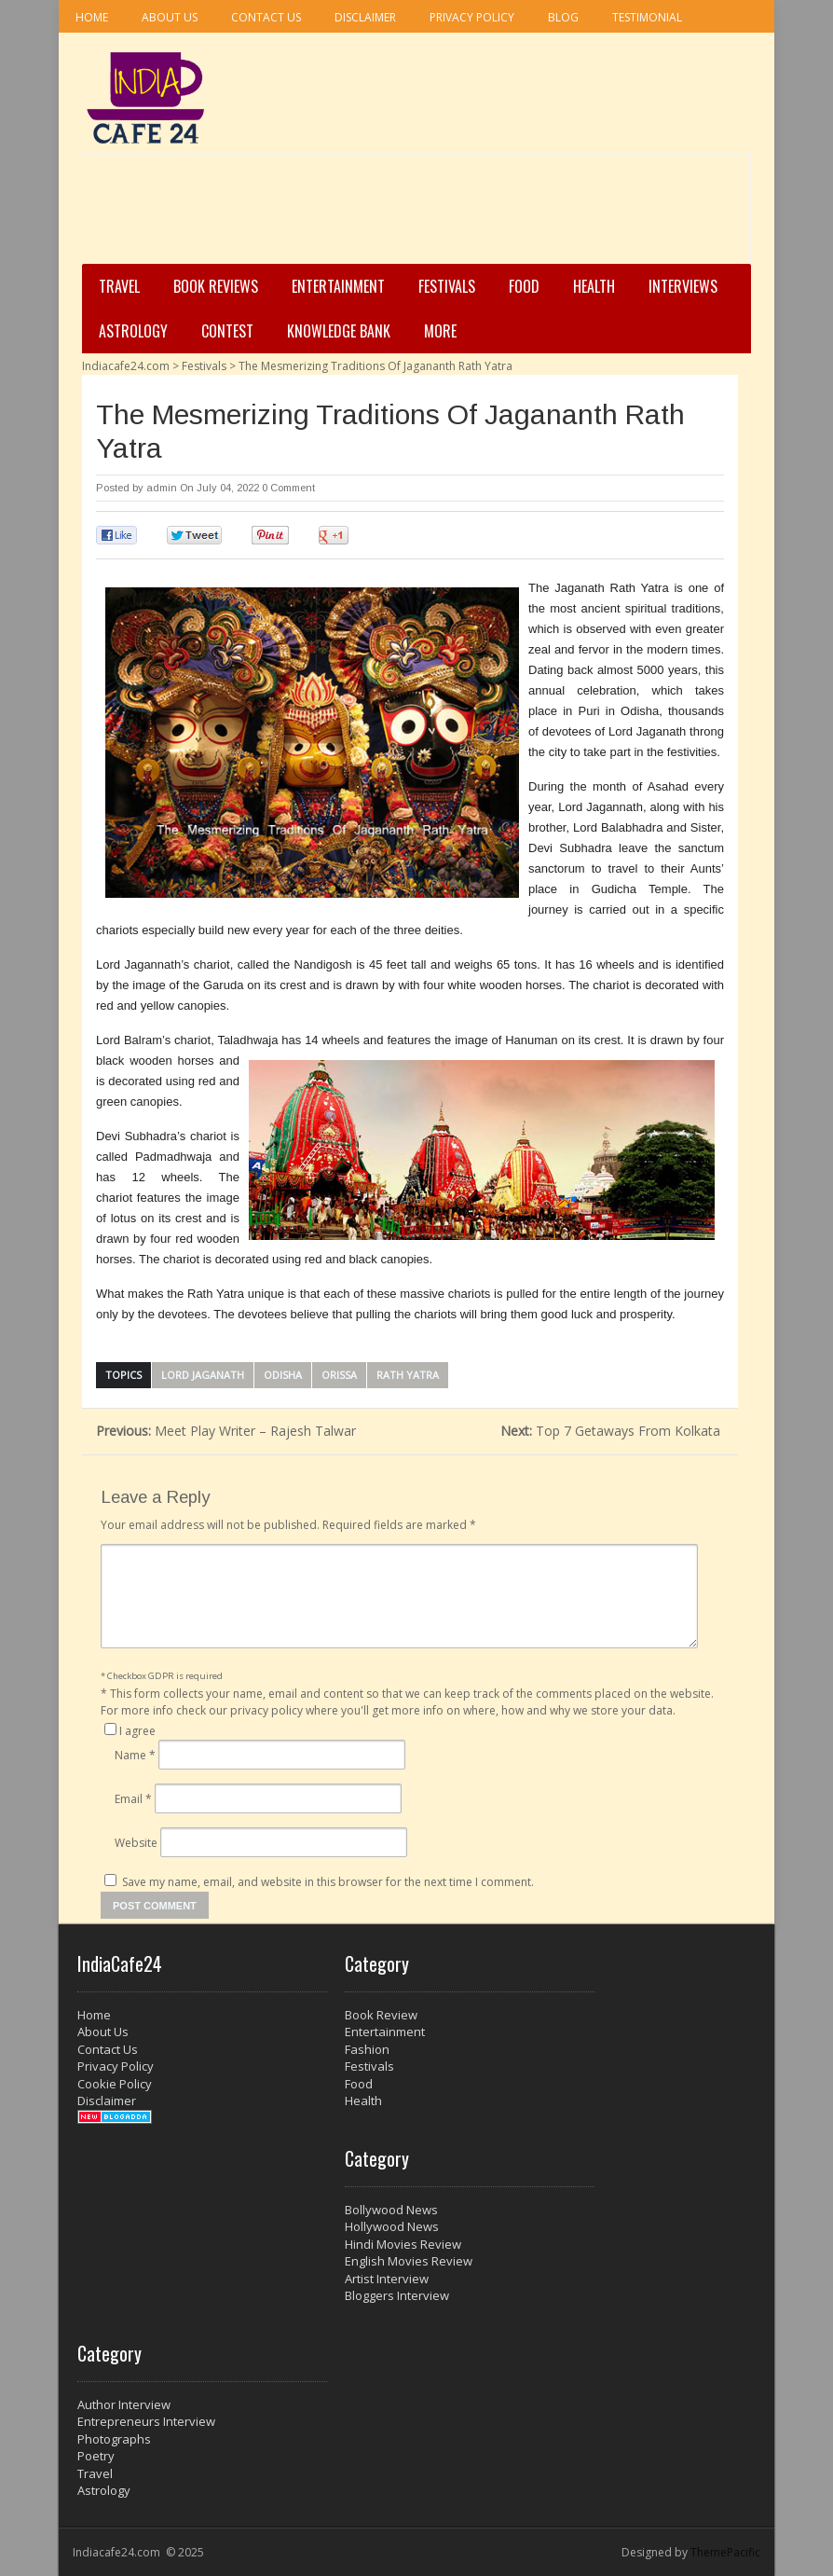  Describe the element at coordinates (136, 1843) in the screenshot. I see `Website` at that location.